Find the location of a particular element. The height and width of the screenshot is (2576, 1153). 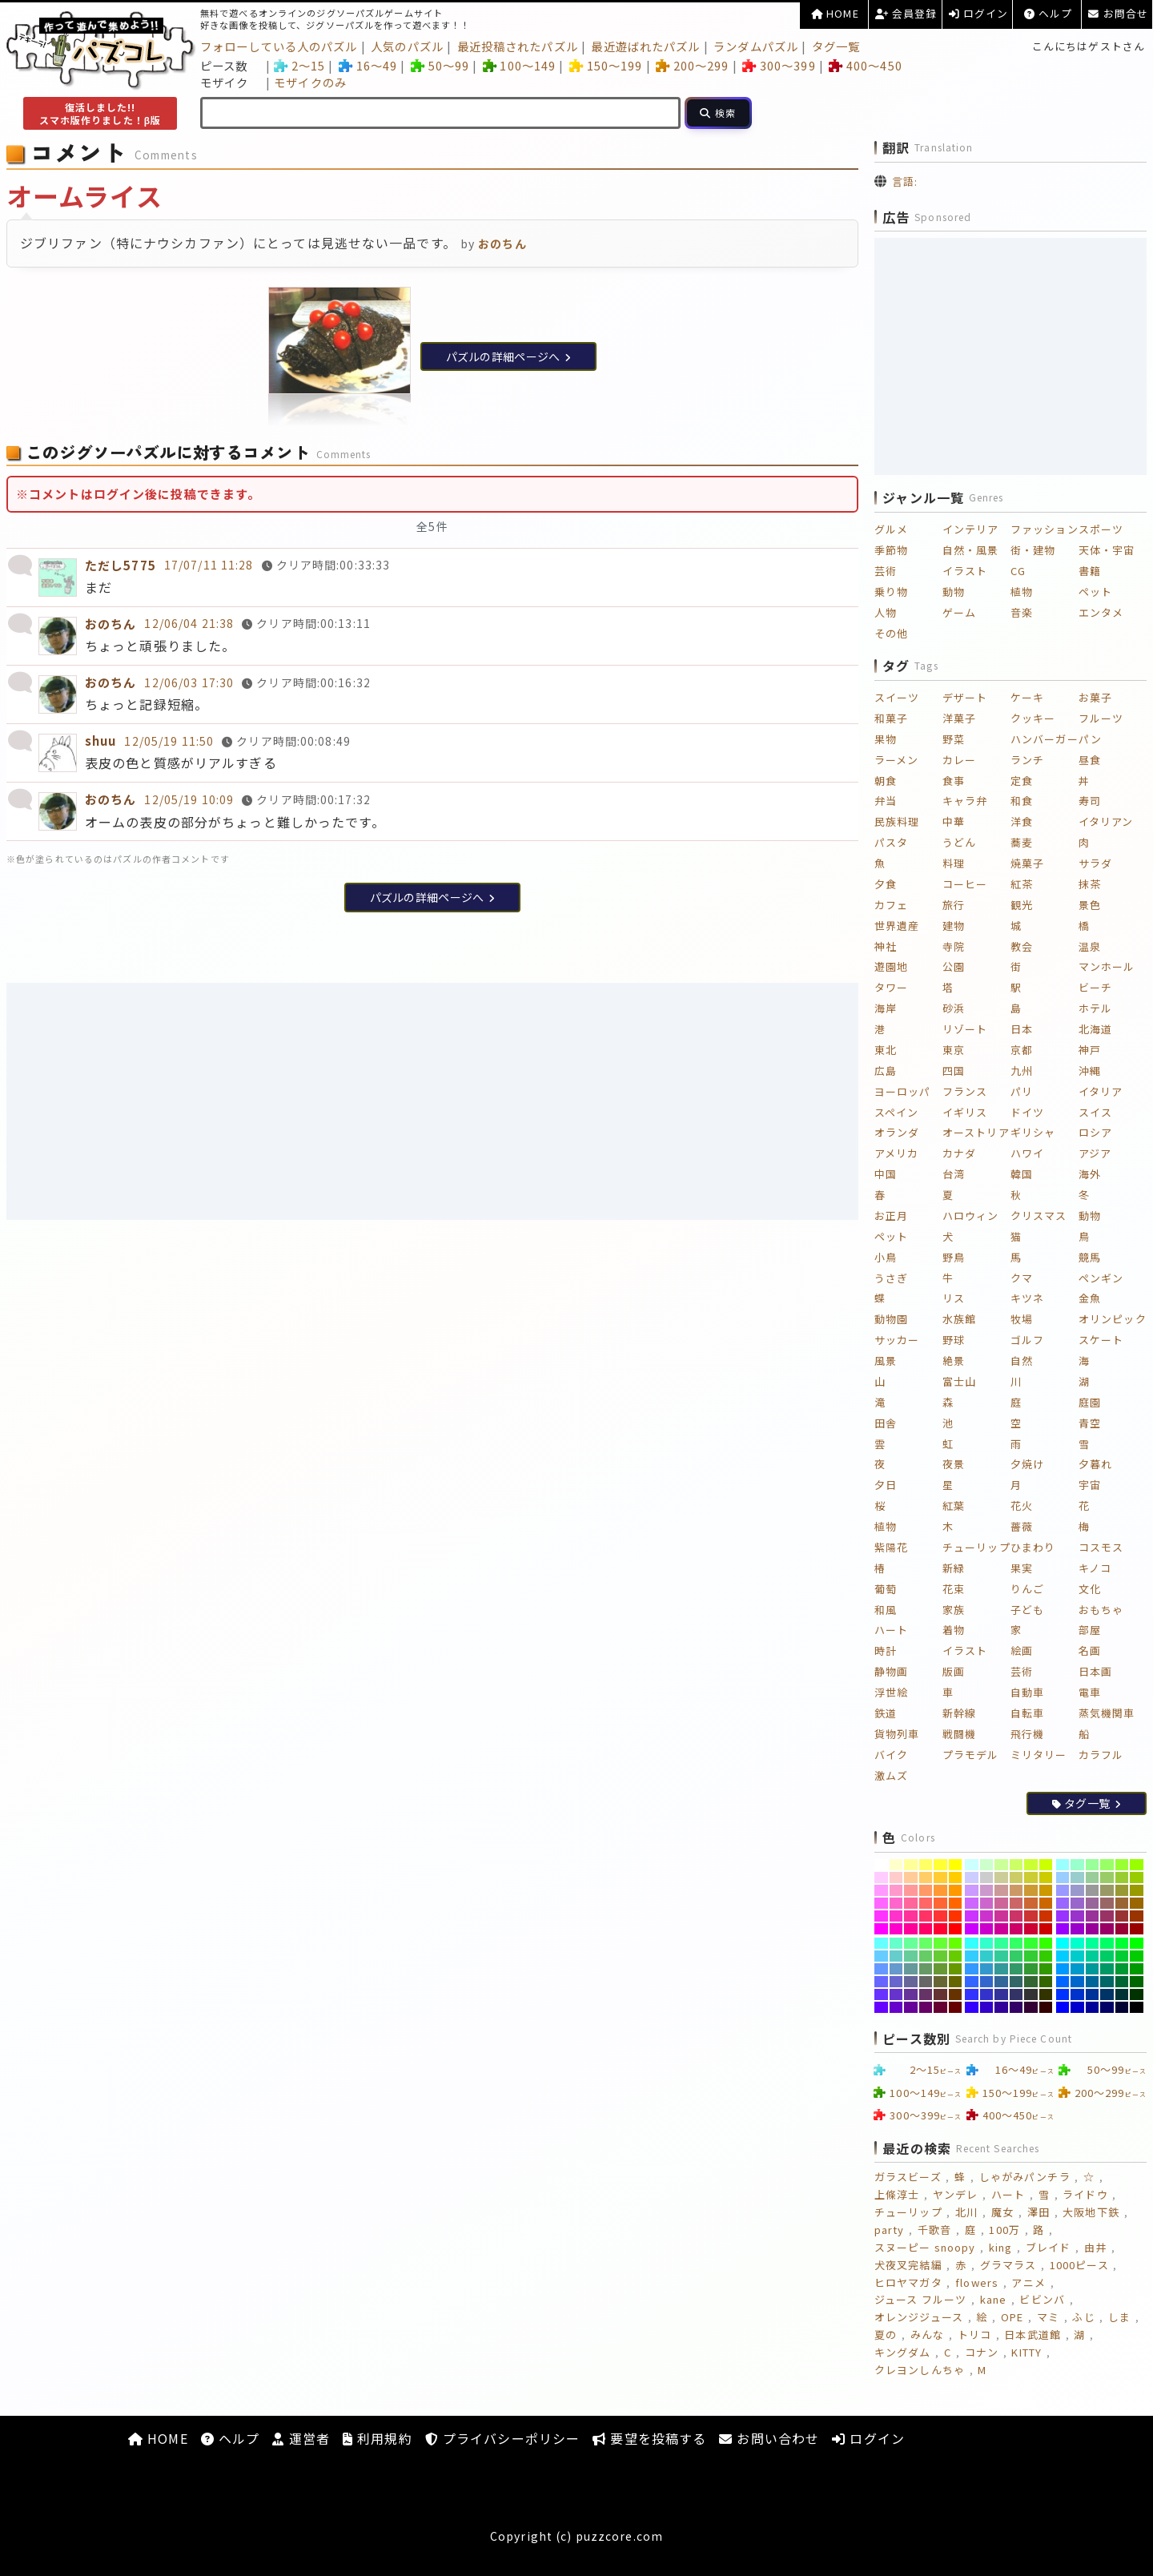

会員登録 is located at coordinates (906, 13).